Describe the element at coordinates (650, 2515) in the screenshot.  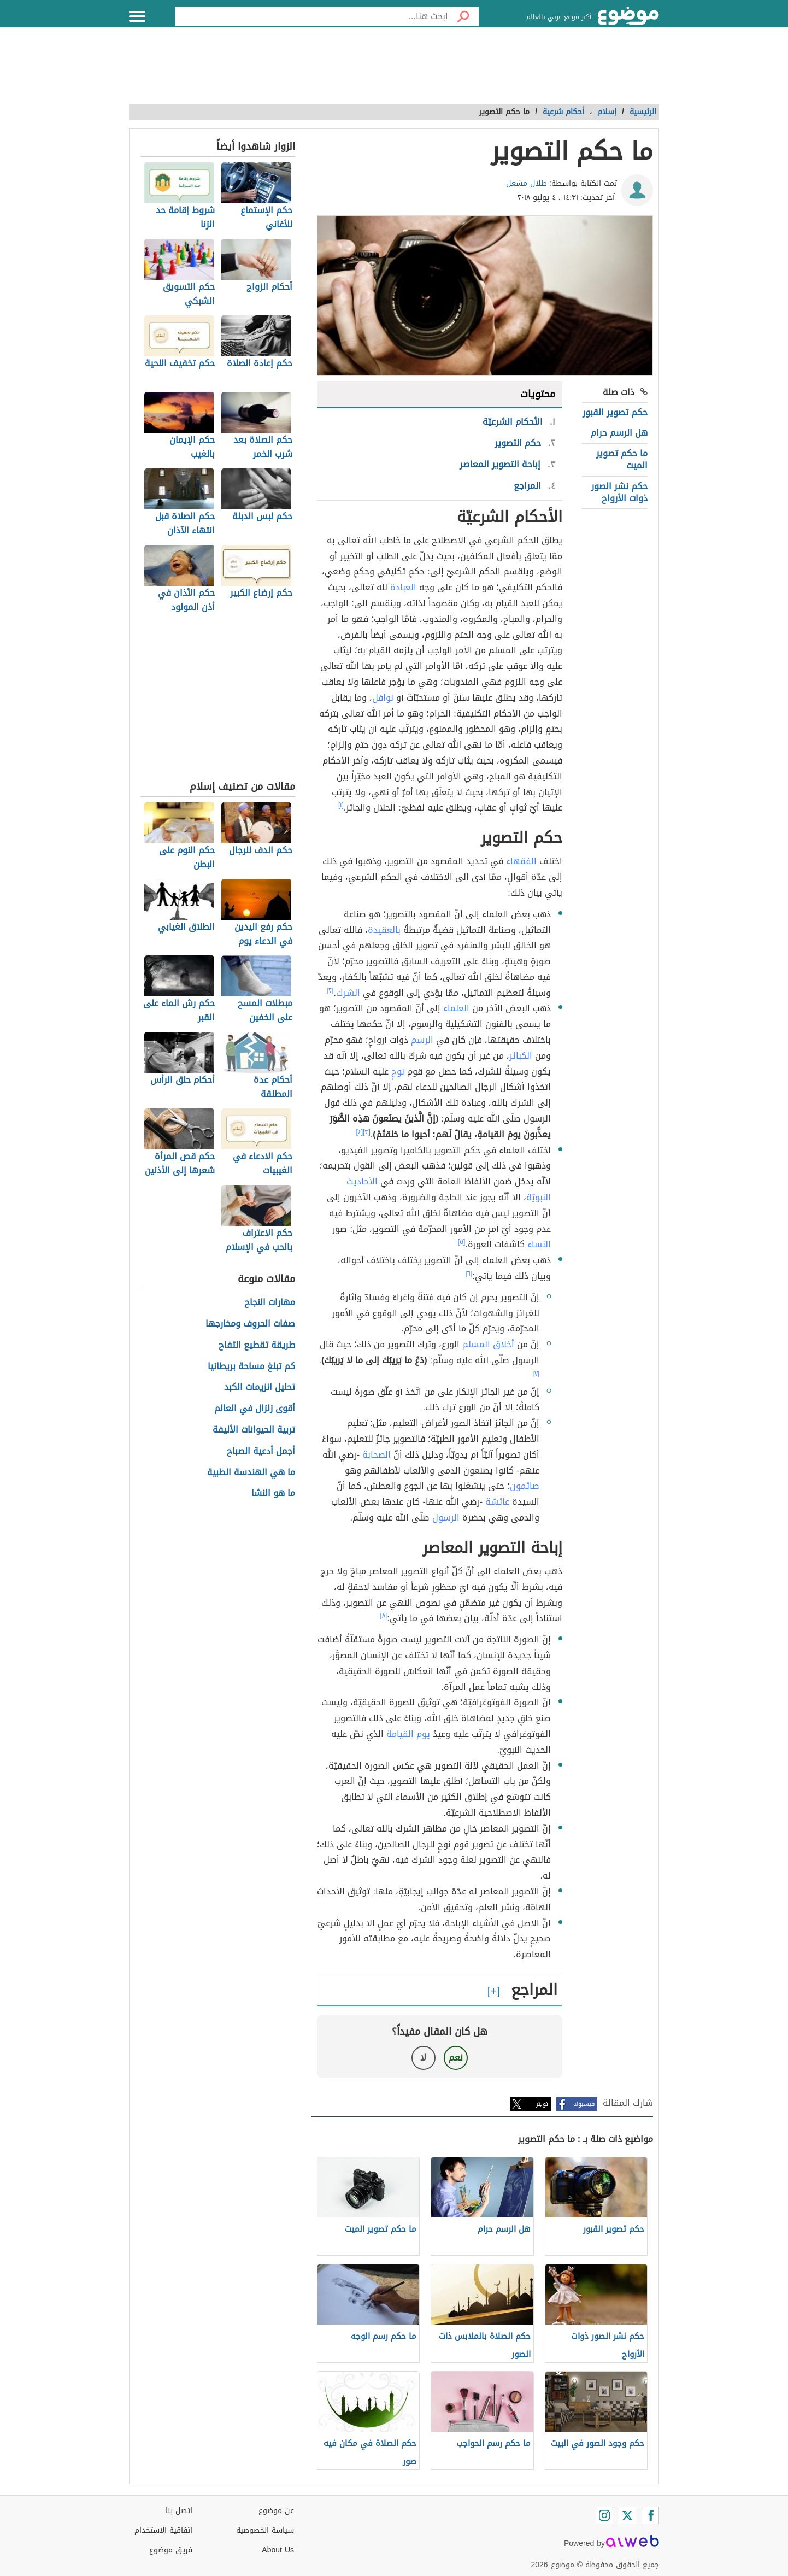
I see `[Facebook]` at that location.